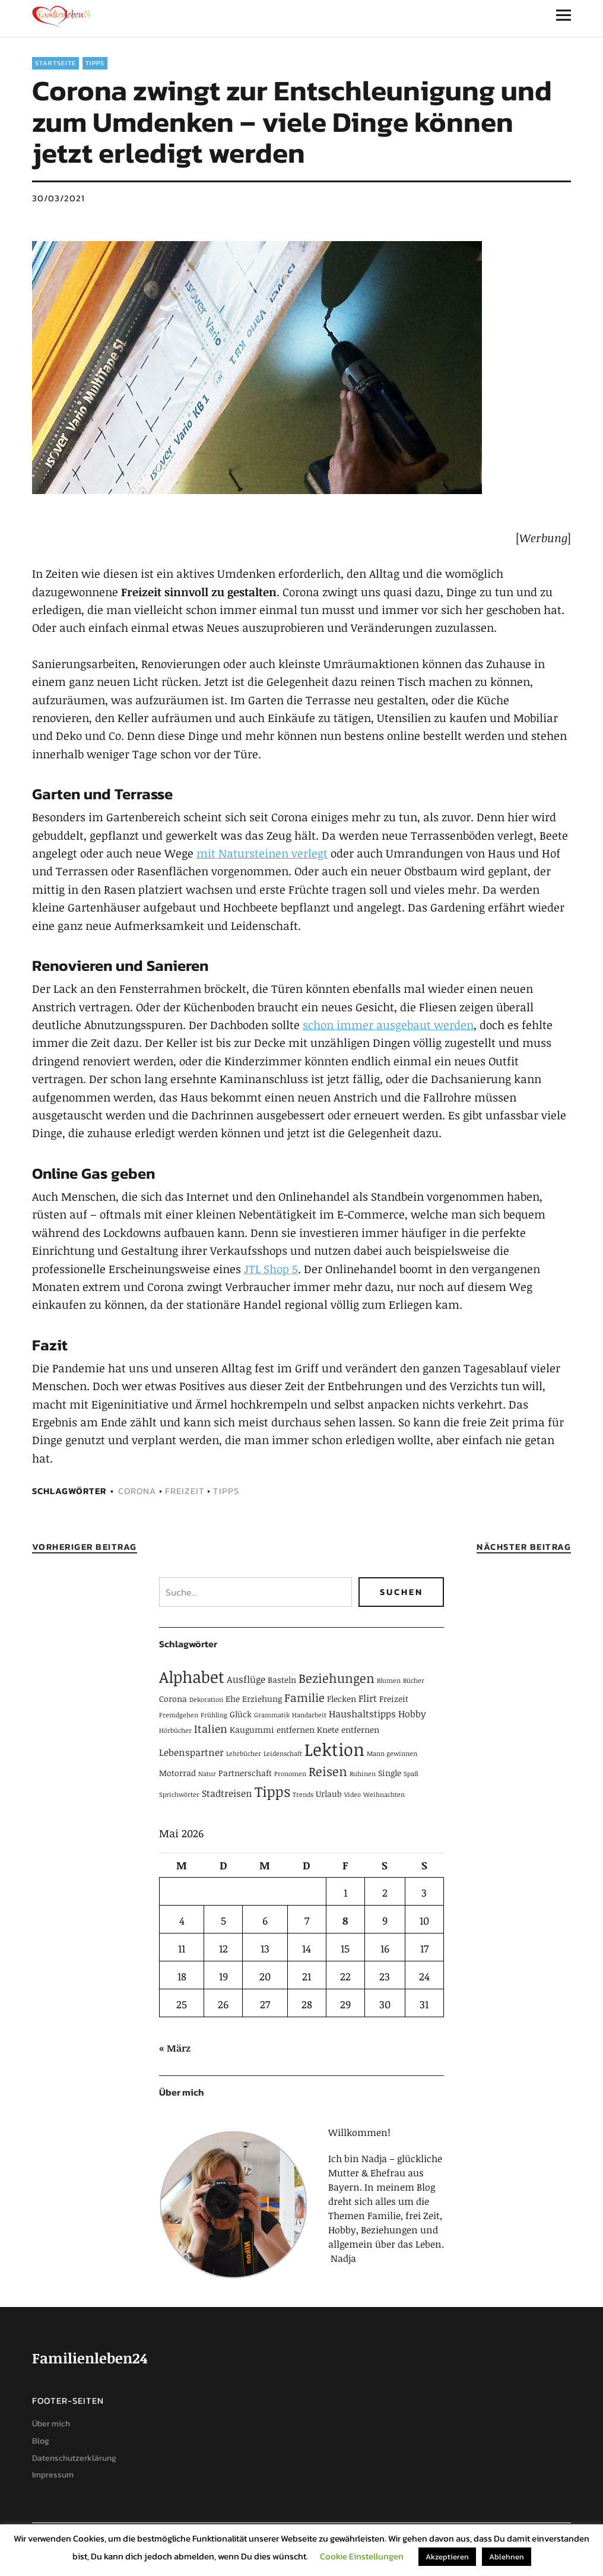 The width and height of the screenshot is (603, 2576). I want to click on Knete entfernen [Knete entfernen (2 Einträge)], so click(348, 1729).